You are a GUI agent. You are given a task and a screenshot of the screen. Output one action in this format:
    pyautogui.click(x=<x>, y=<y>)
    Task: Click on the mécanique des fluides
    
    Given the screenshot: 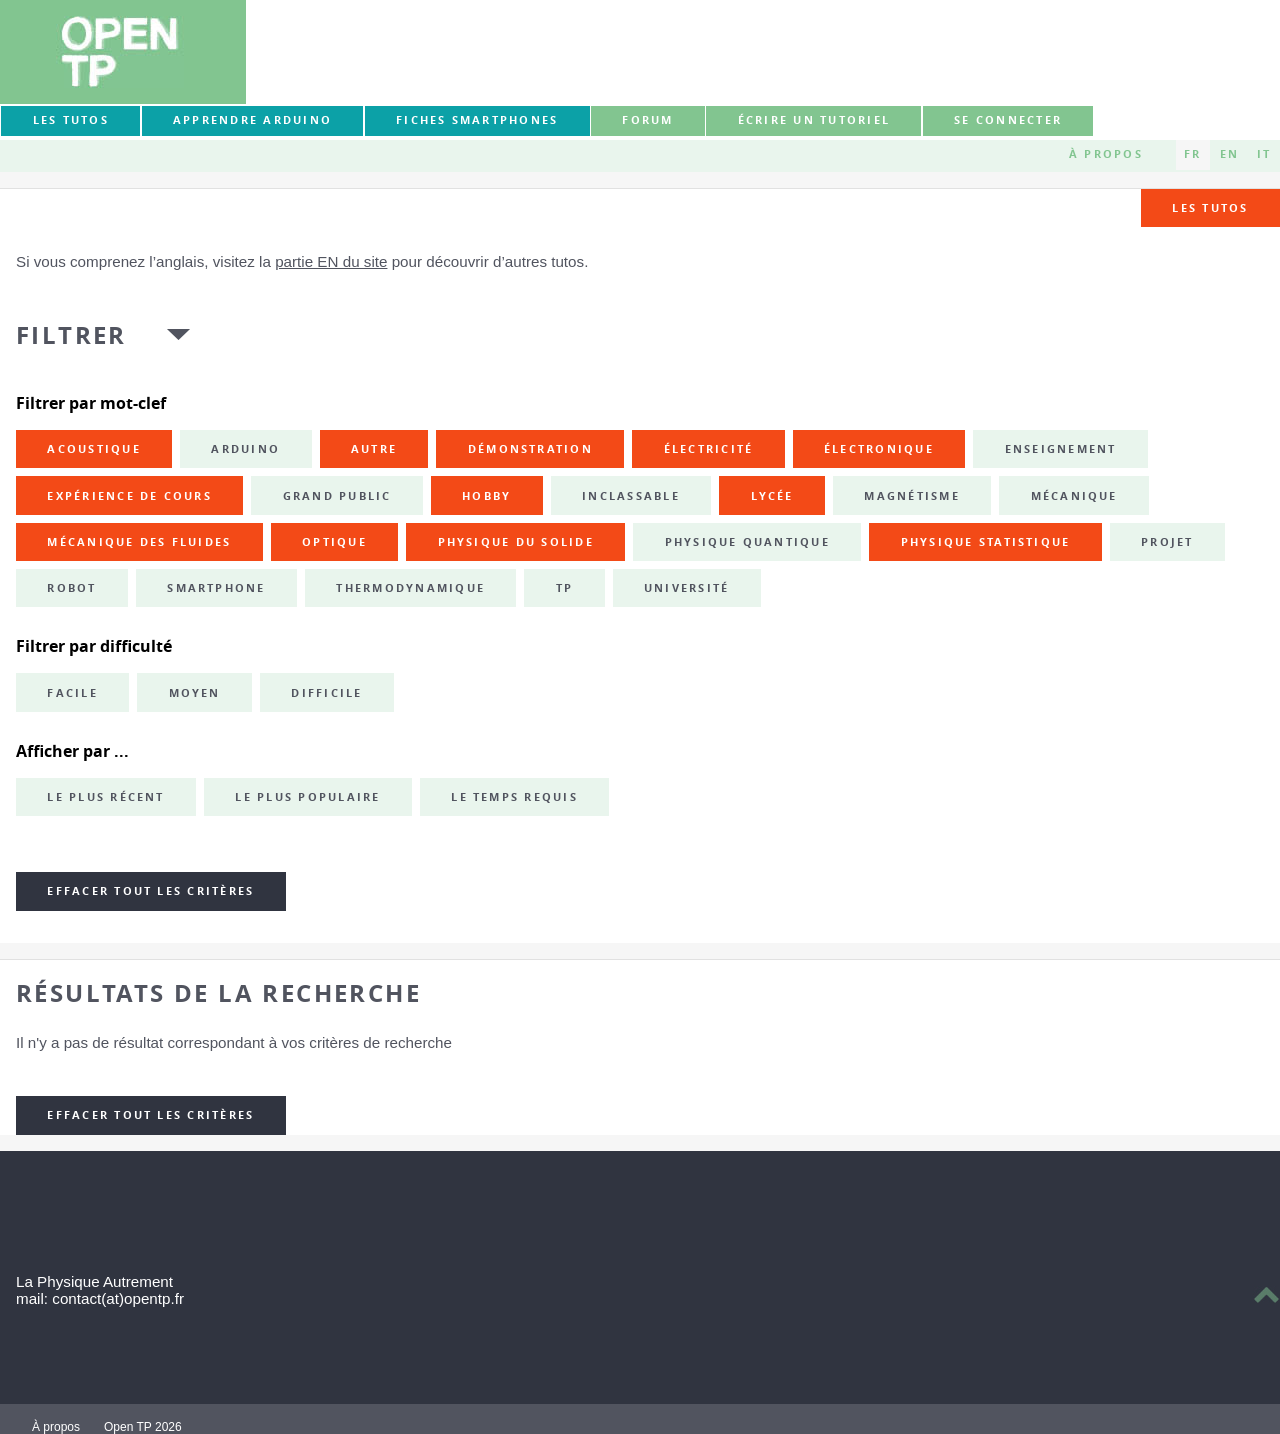 What is the action you would take?
    pyautogui.click(x=139, y=542)
    